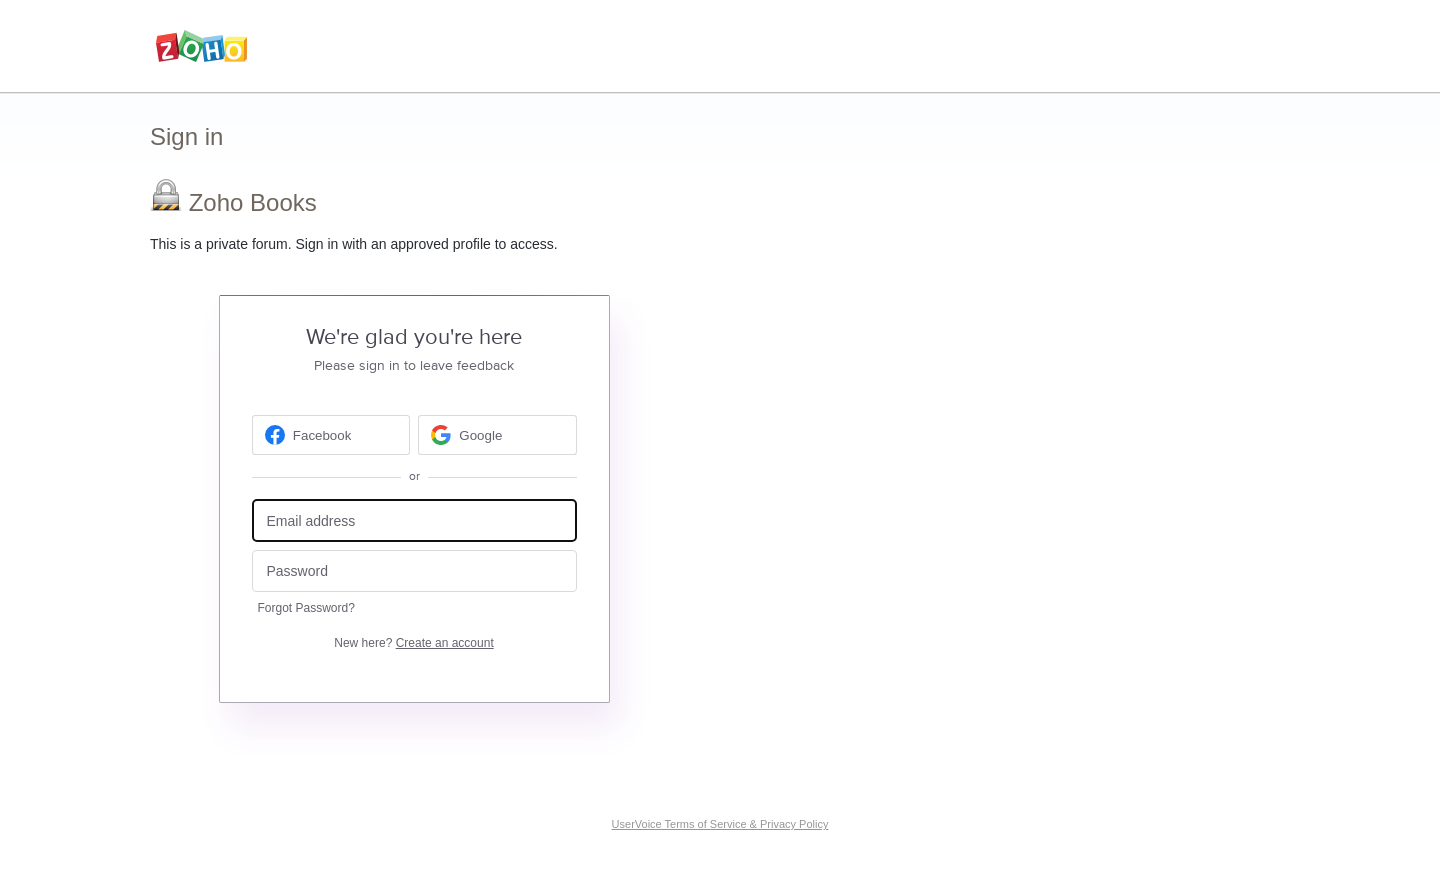 The width and height of the screenshot is (1440, 870). Describe the element at coordinates (331, 435) in the screenshot. I see `[Facebook sign in]` at that location.